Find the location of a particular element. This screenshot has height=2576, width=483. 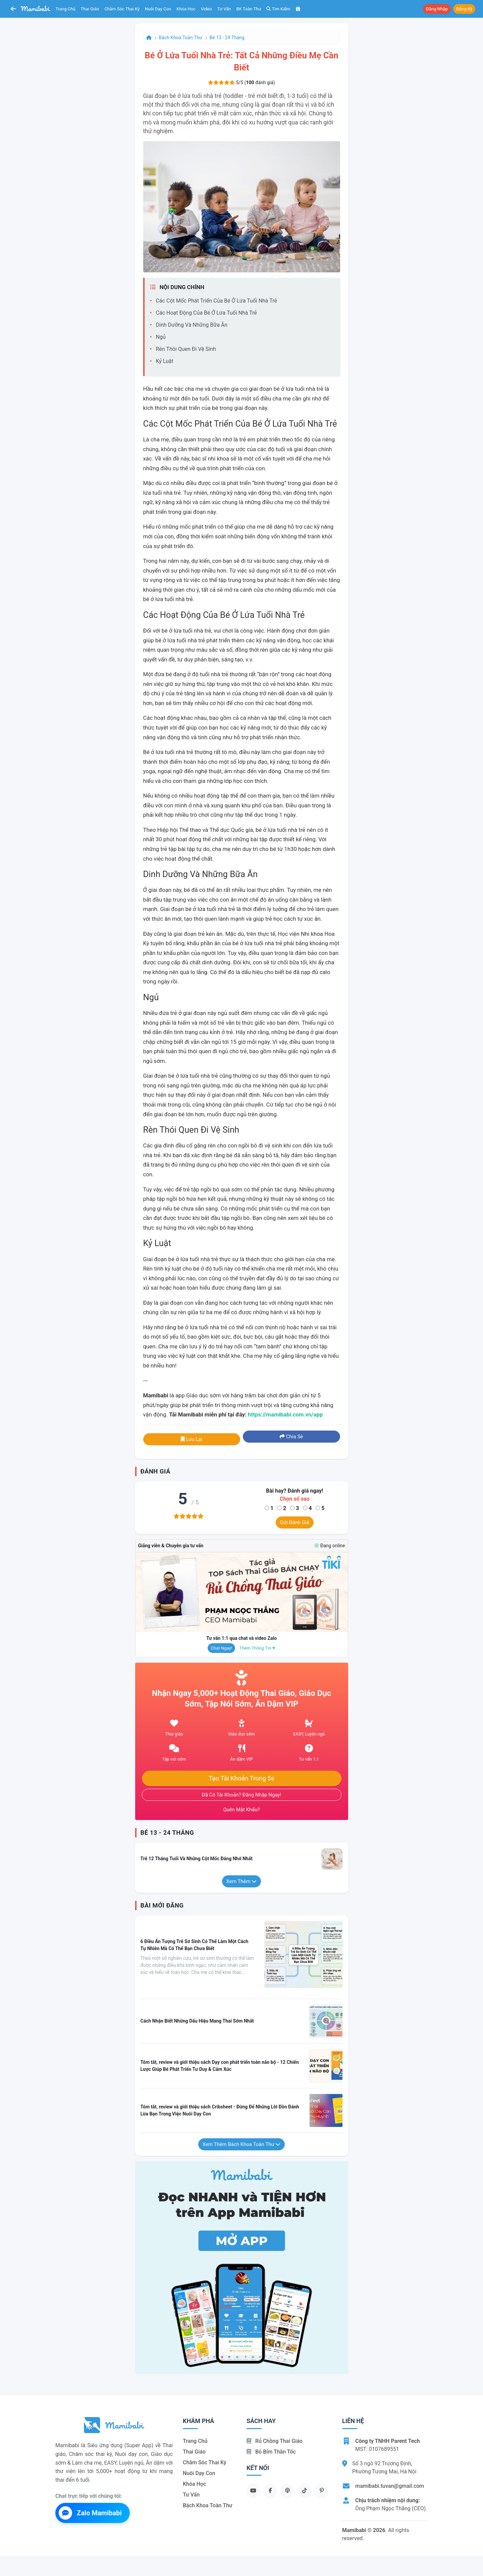

Chat ngay! is located at coordinates (221, 1648).